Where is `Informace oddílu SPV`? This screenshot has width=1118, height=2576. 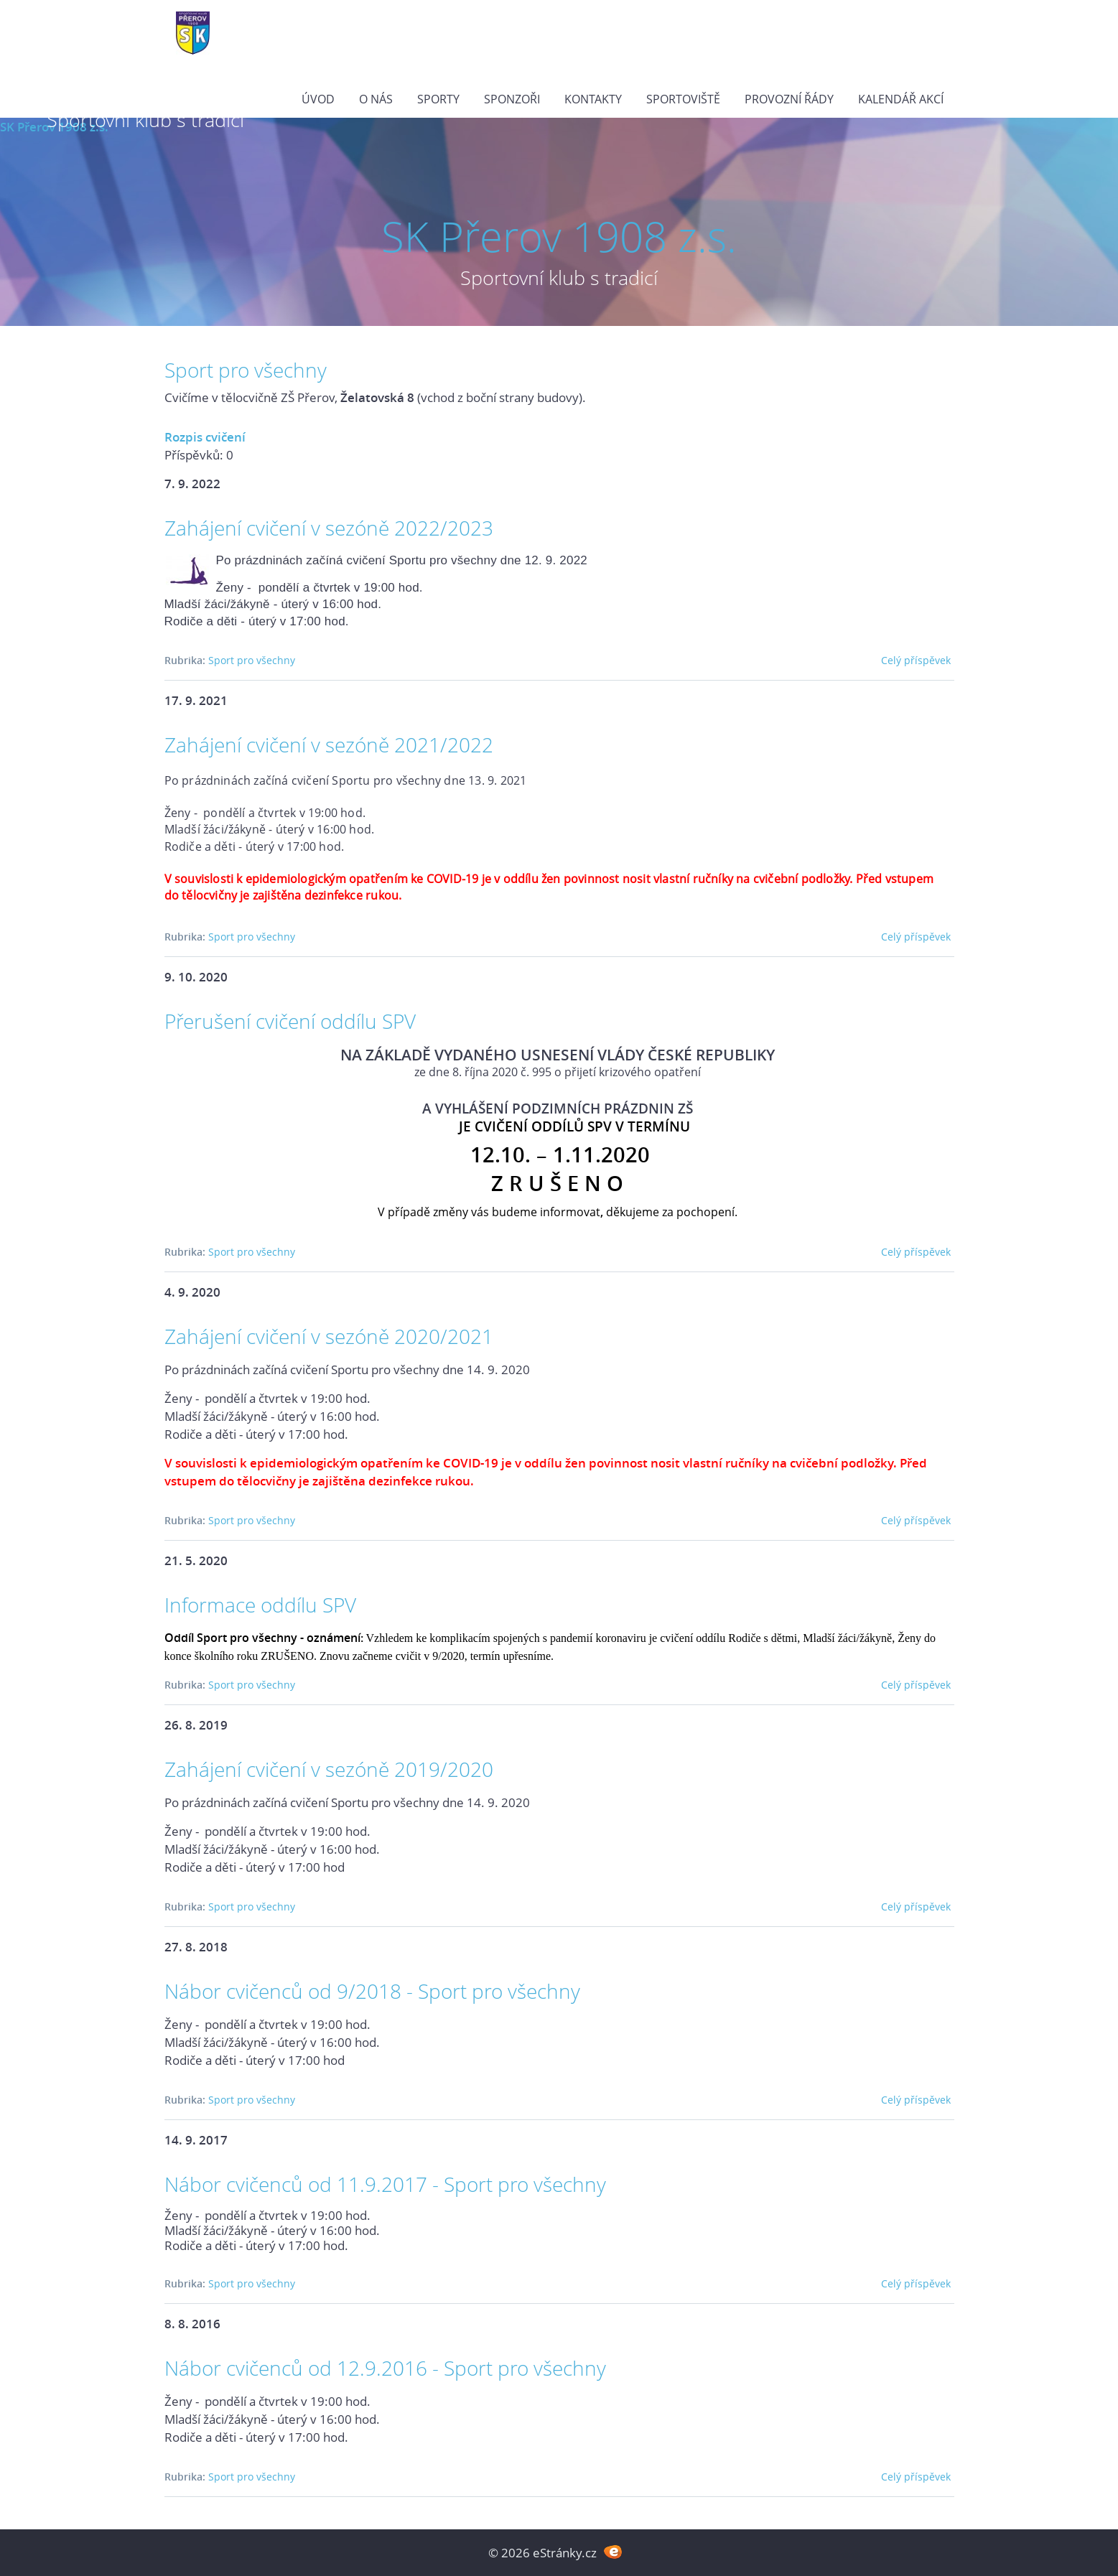
Informace oddílu SPV is located at coordinates (260, 1604).